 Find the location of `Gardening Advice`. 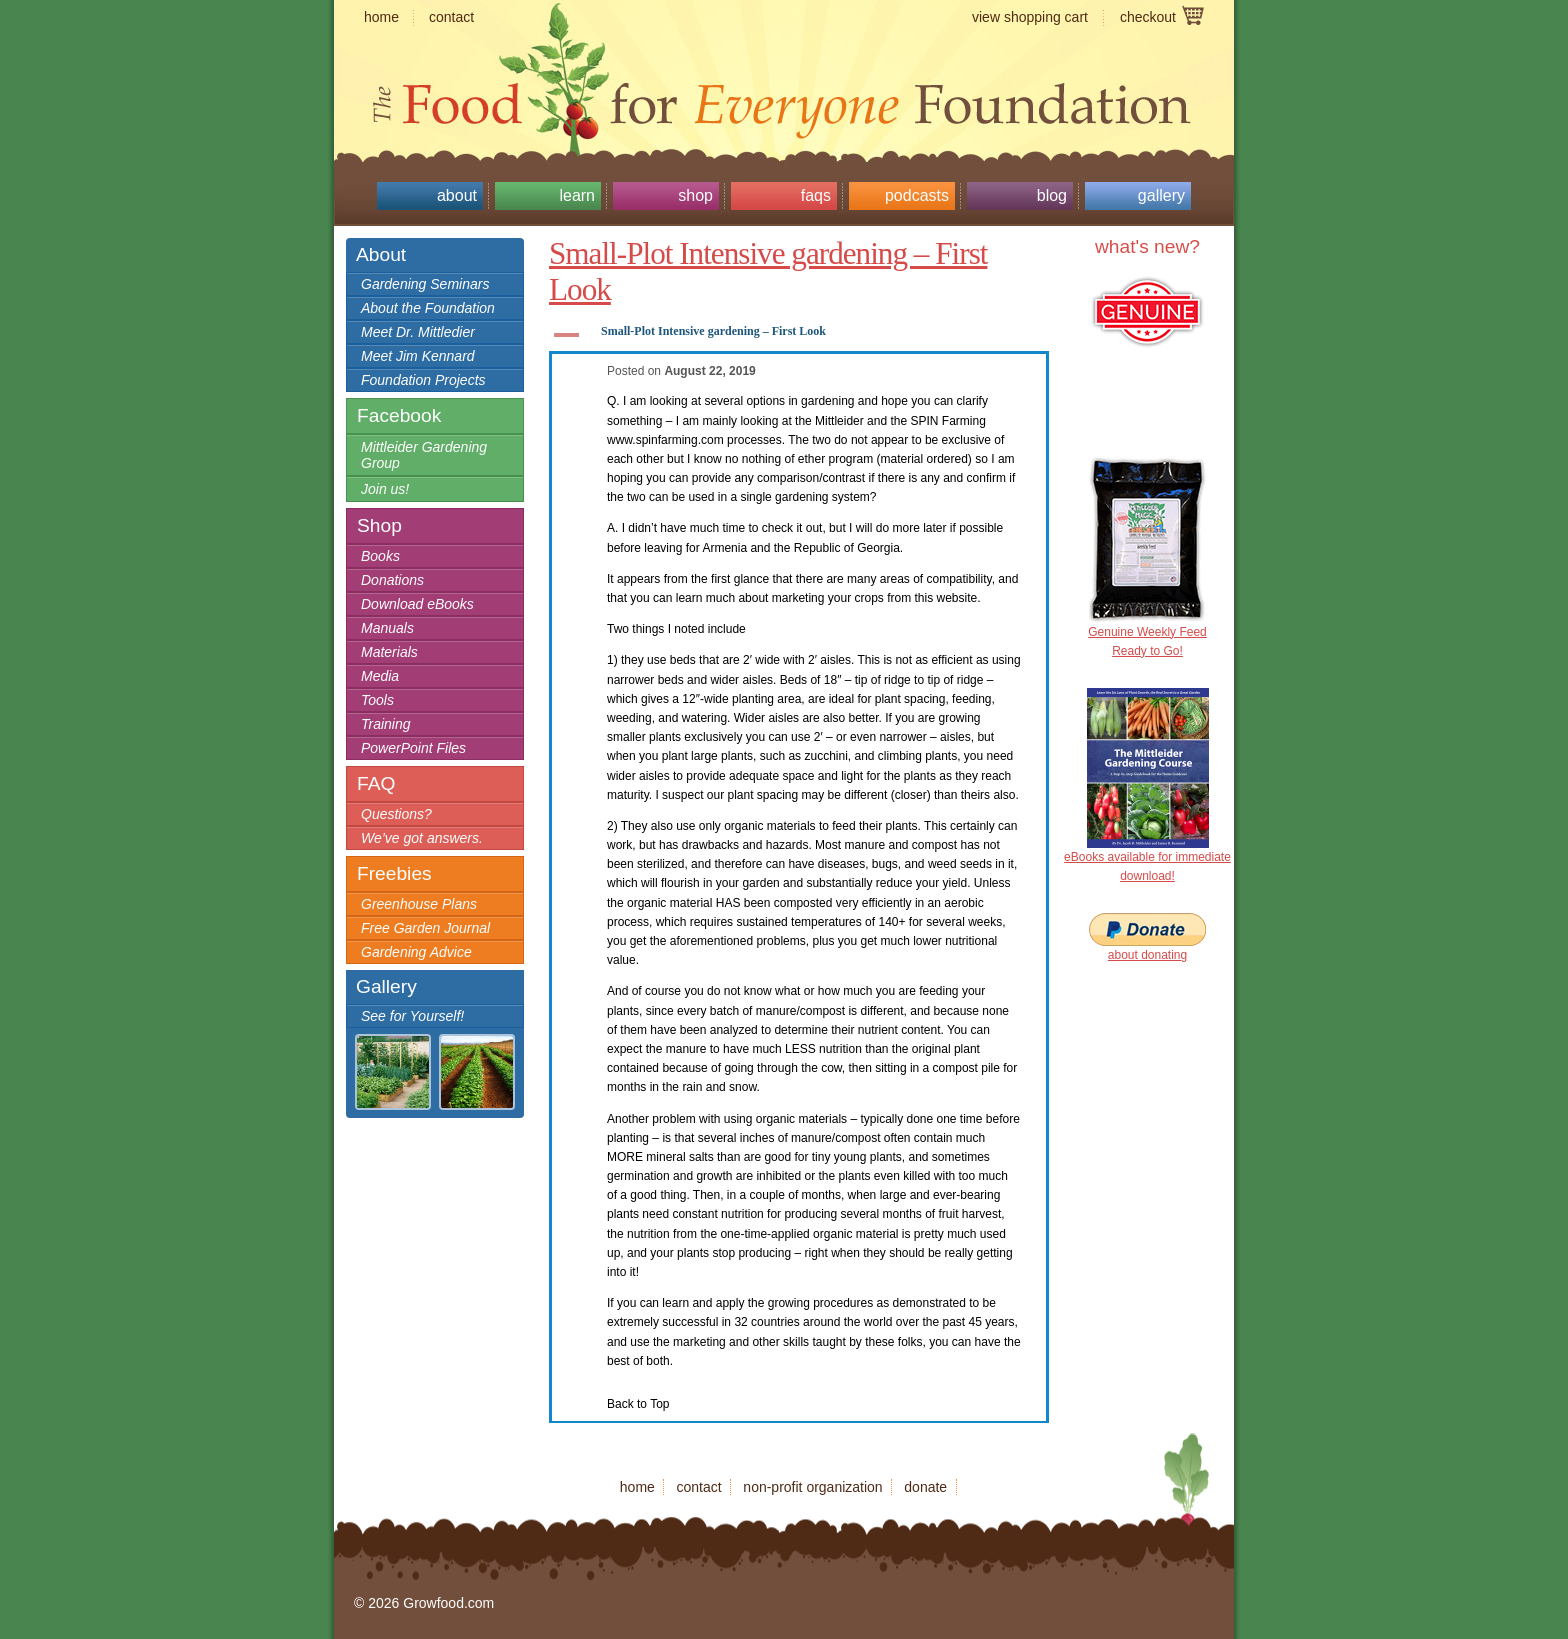

Gardening Advice is located at coordinates (416, 952).